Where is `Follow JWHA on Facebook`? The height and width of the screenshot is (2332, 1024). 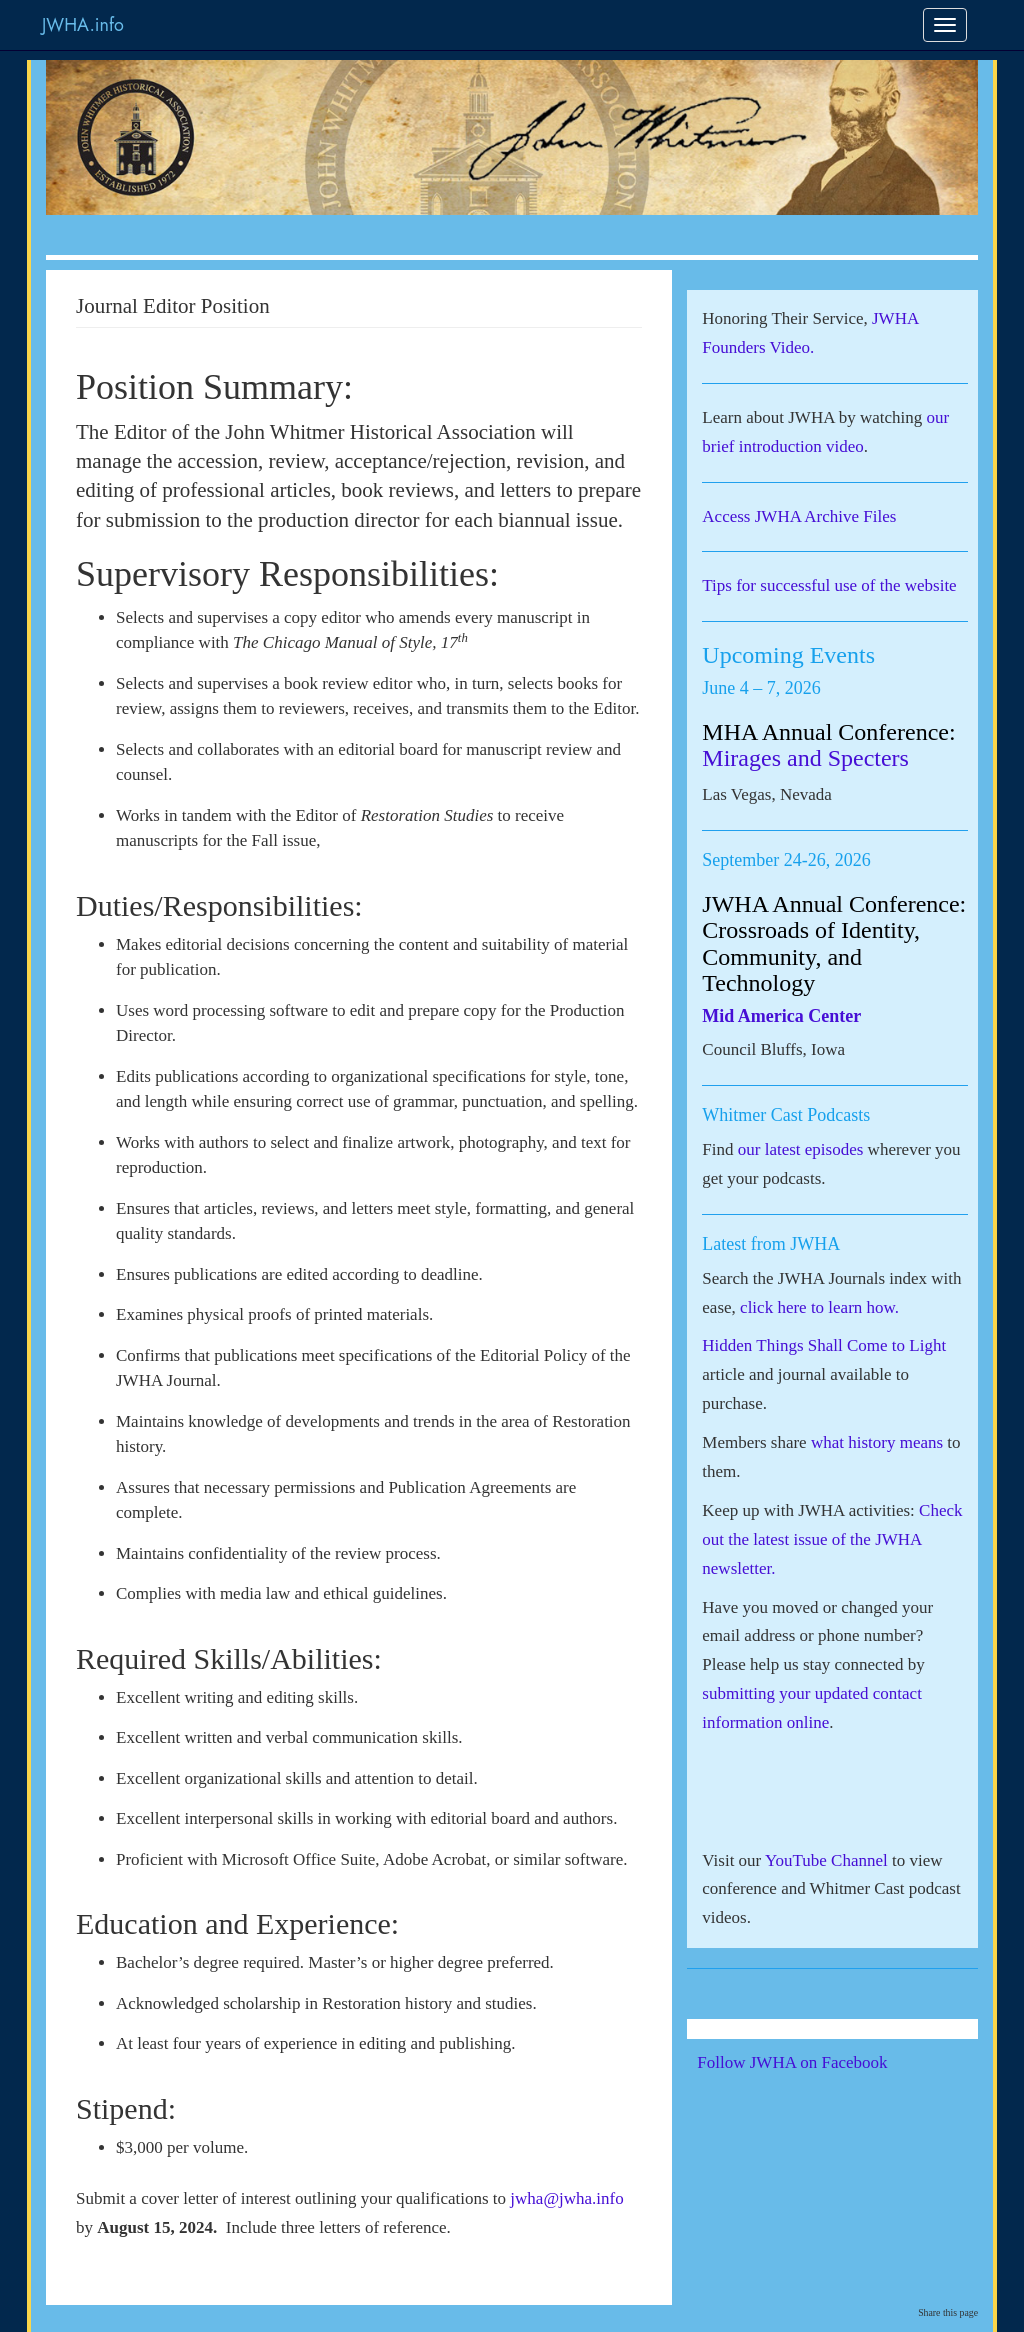 Follow JWHA on Facebook is located at coordinates (819, 2062).